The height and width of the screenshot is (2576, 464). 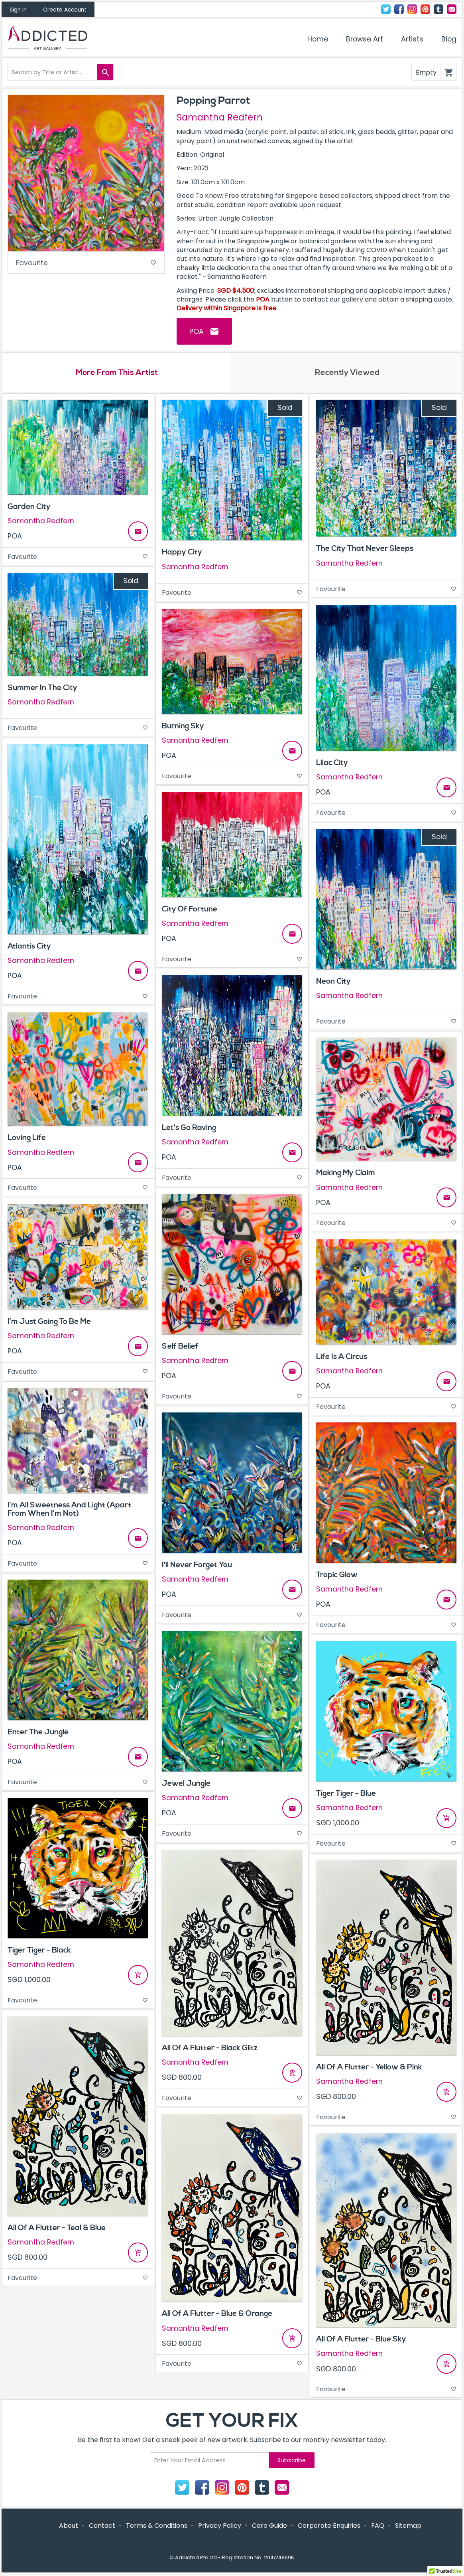 I want to click on Recently Viewed, so click(x=347, y=373).